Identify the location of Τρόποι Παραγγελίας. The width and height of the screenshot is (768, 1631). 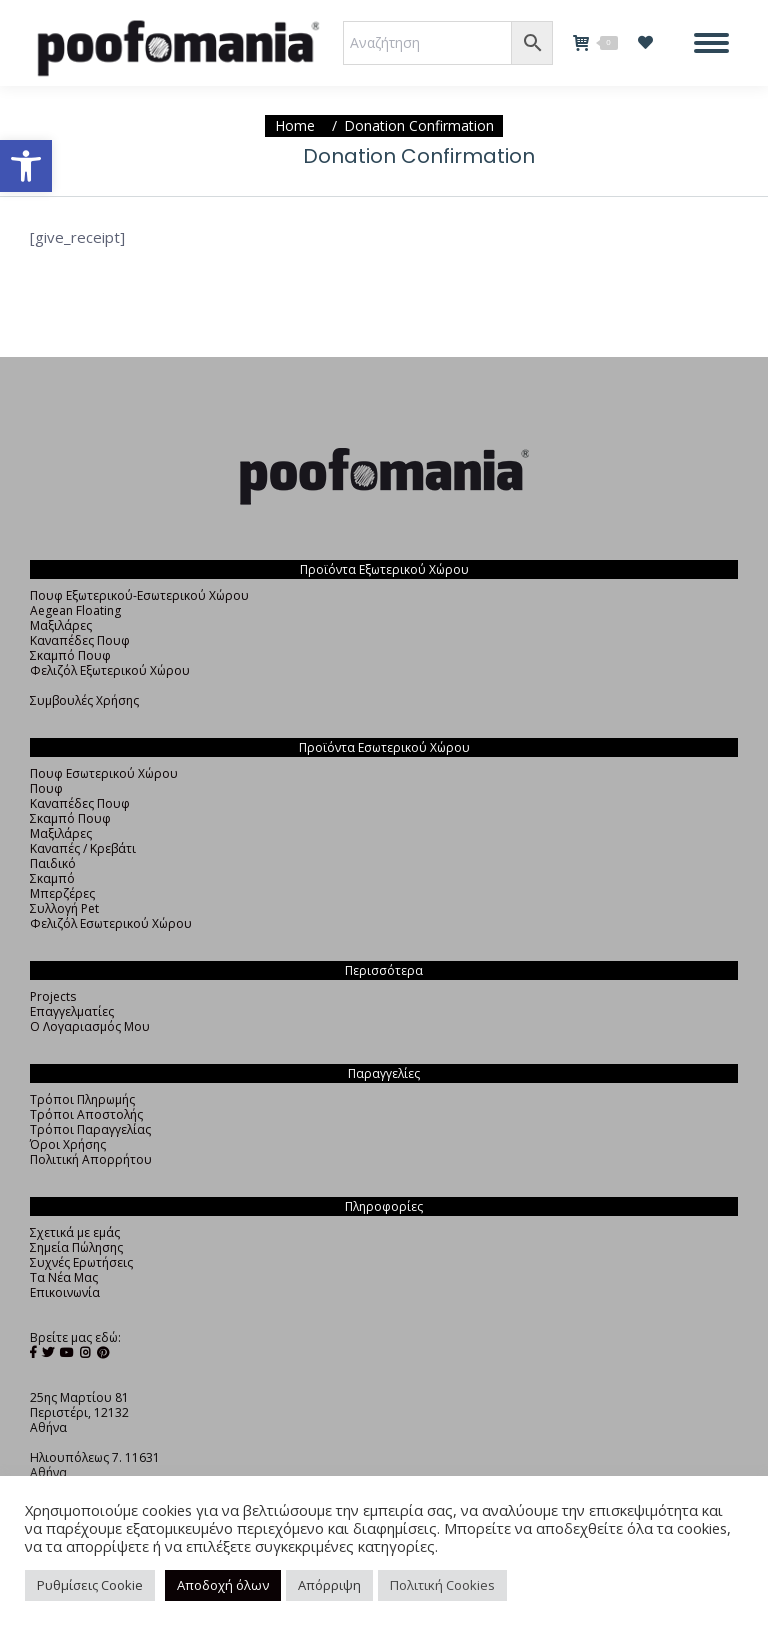
(90, 1129).